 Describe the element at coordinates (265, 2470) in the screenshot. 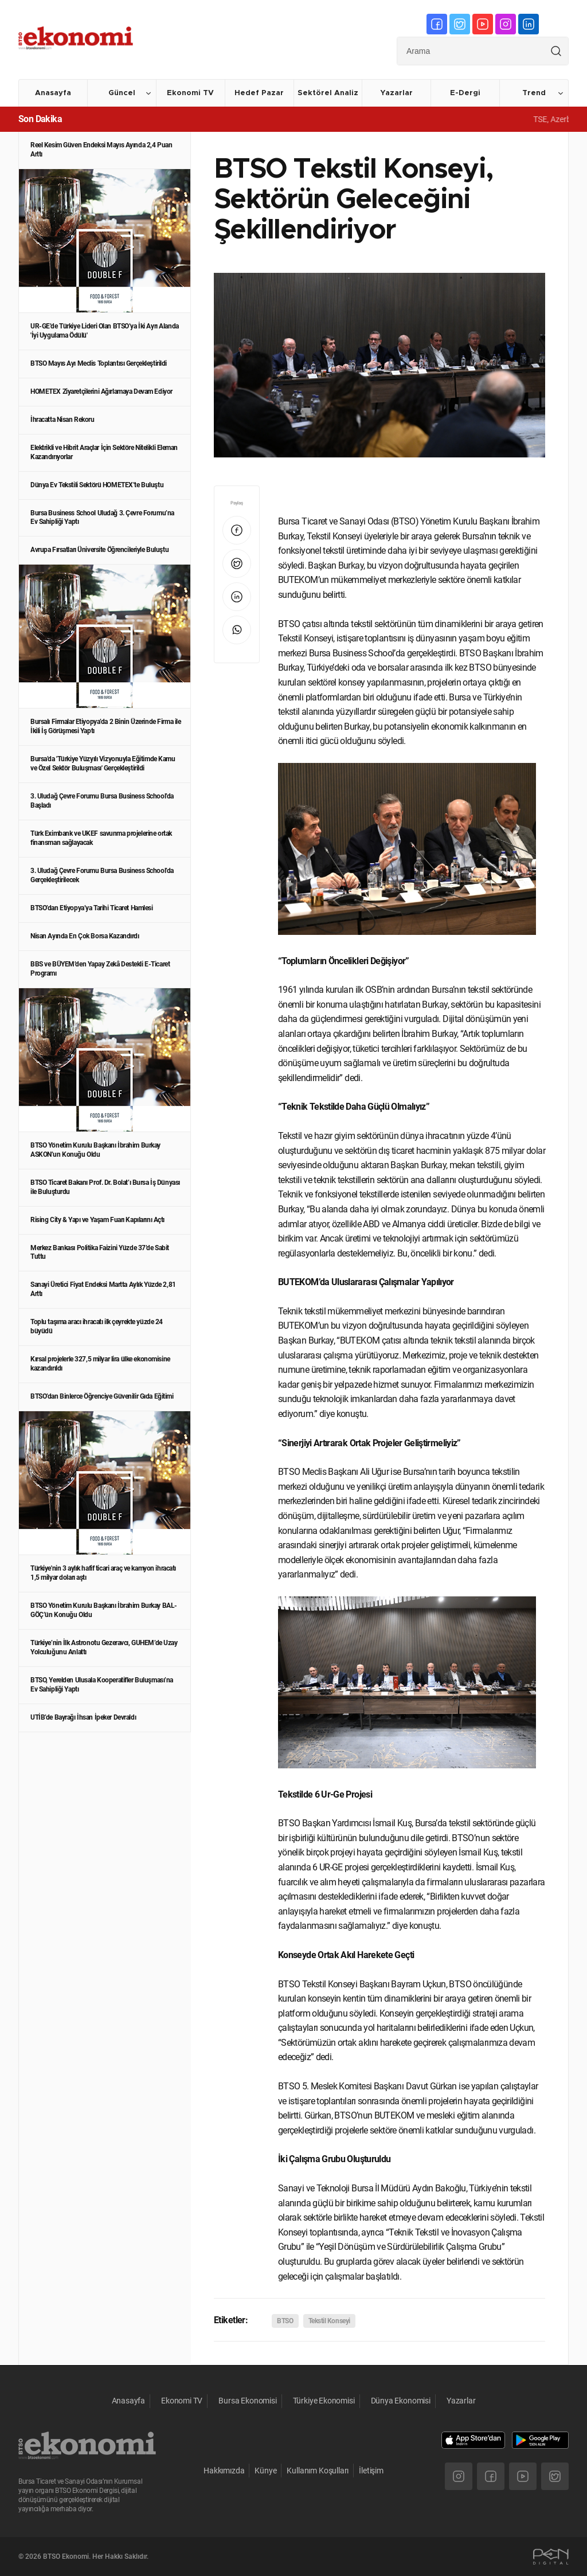

I see `Künye` at that location.